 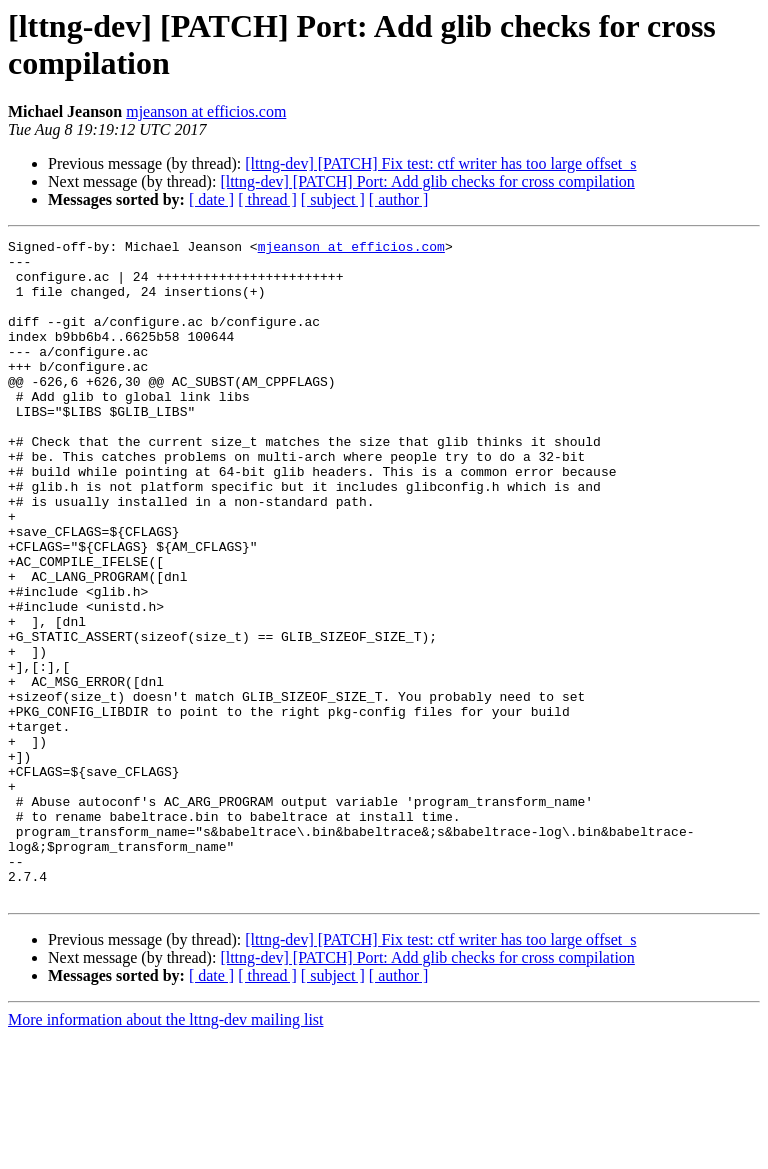 I want to click on [lttng-dev] [PATCH] Fix test: ctf writer has too large offset_s, so click(x=440, y=163).